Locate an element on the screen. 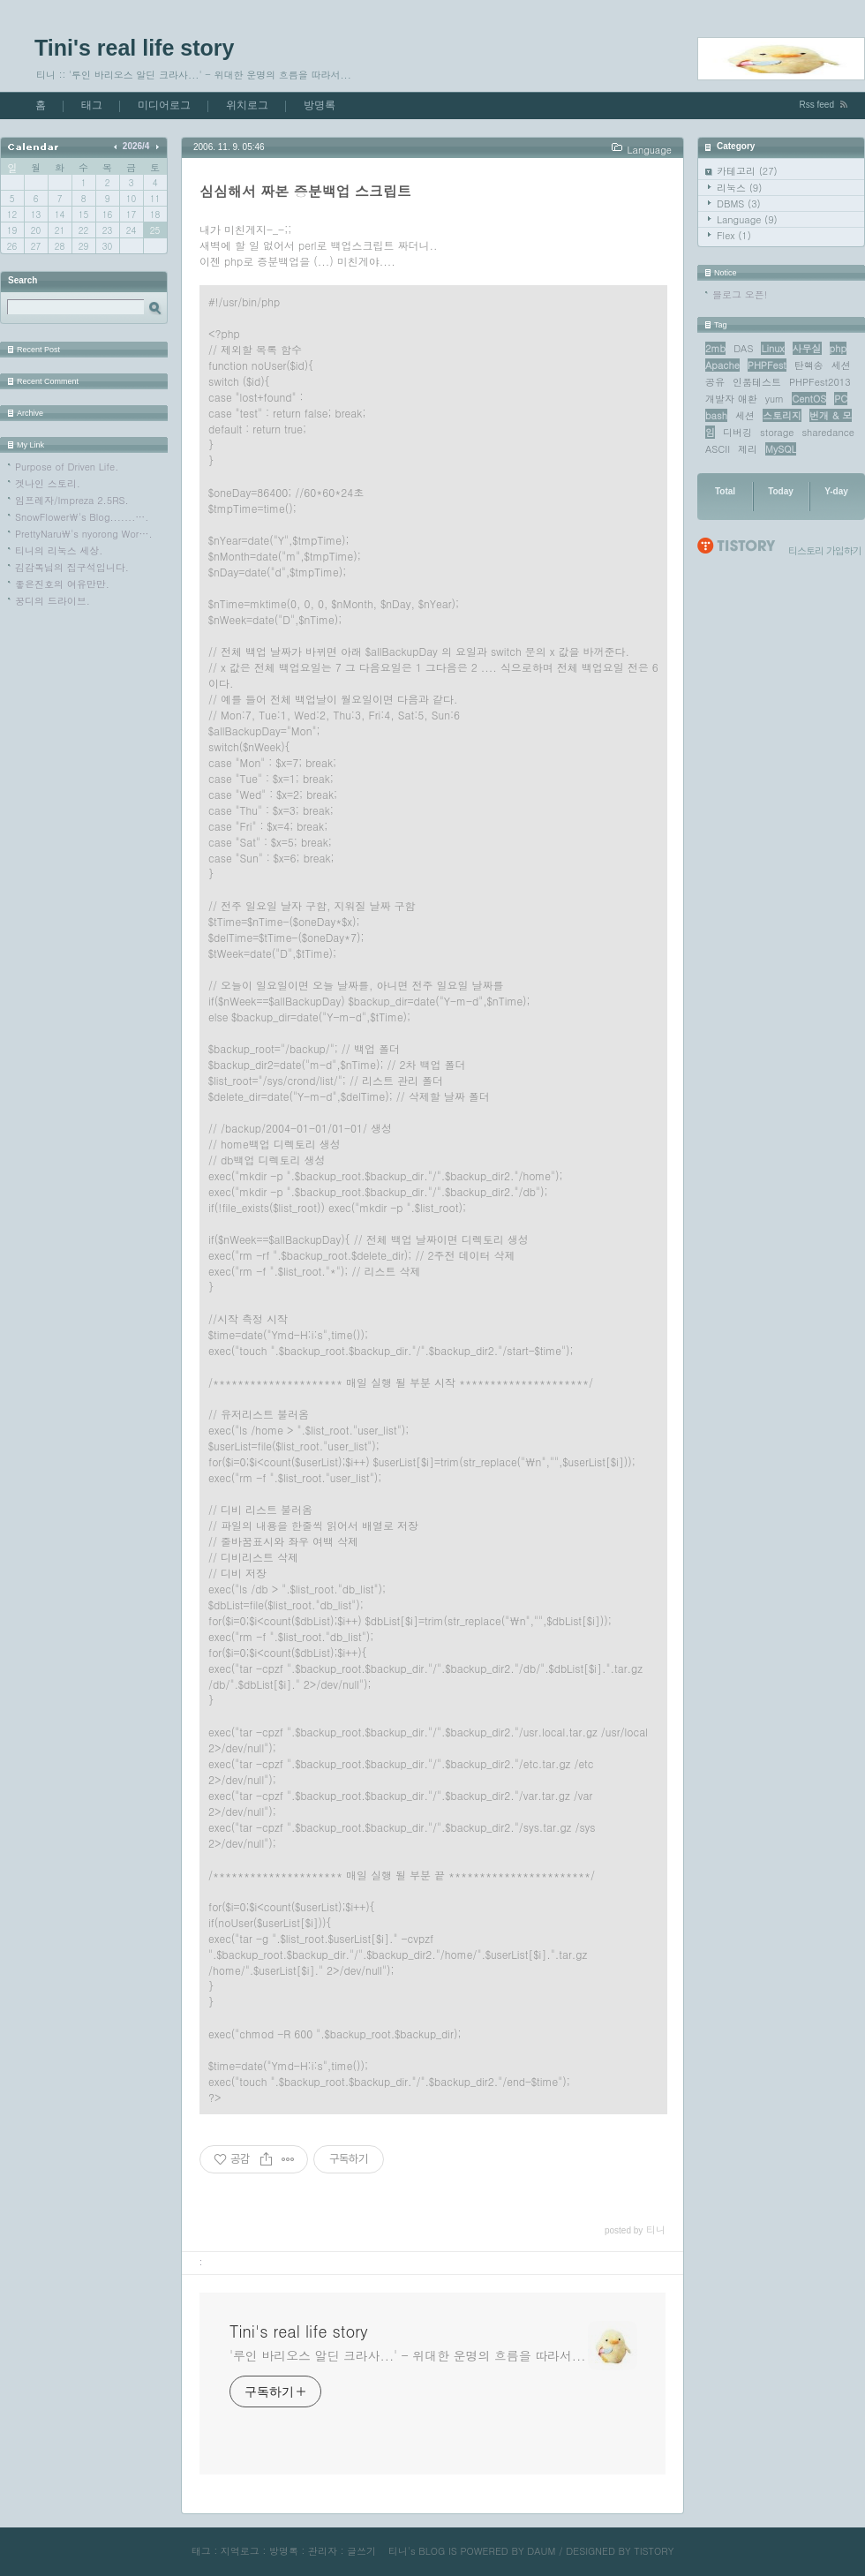 This screenshot has height=2576, width=865. 2026/4 is located at coordinates (136, 146).